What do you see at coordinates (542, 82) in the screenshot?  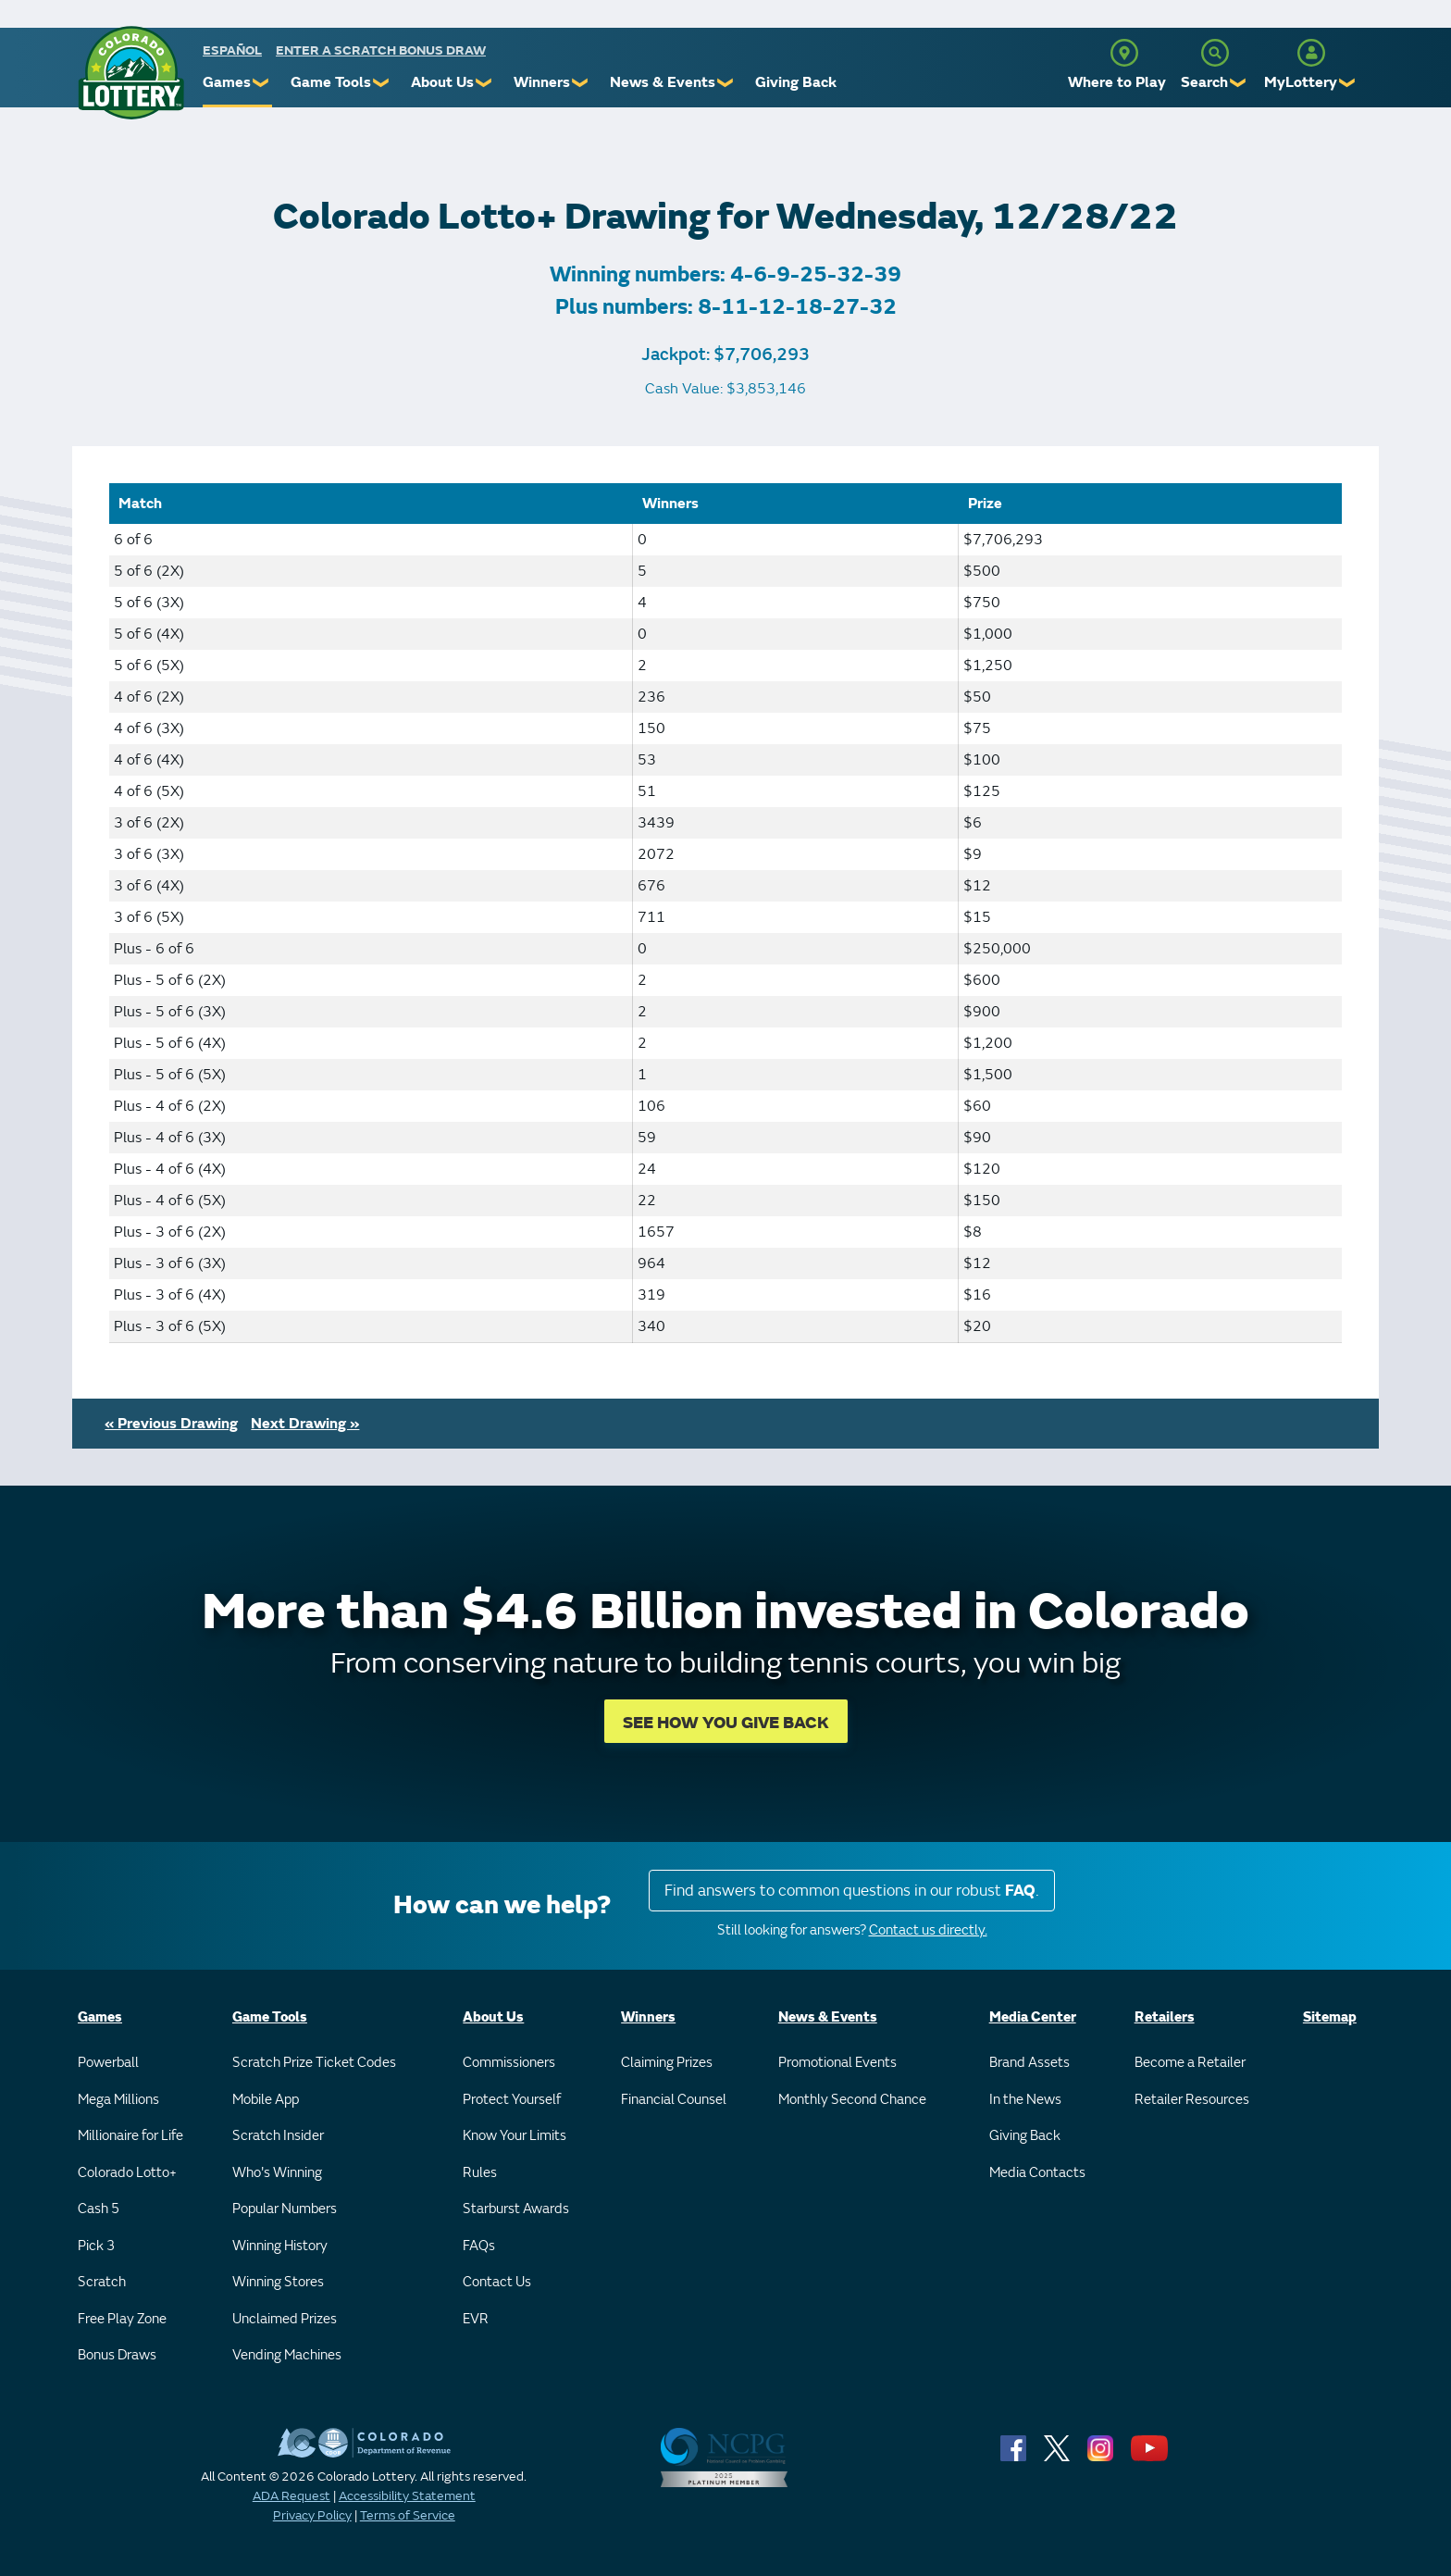 I see `Winners` at bounding box center [542, 82].